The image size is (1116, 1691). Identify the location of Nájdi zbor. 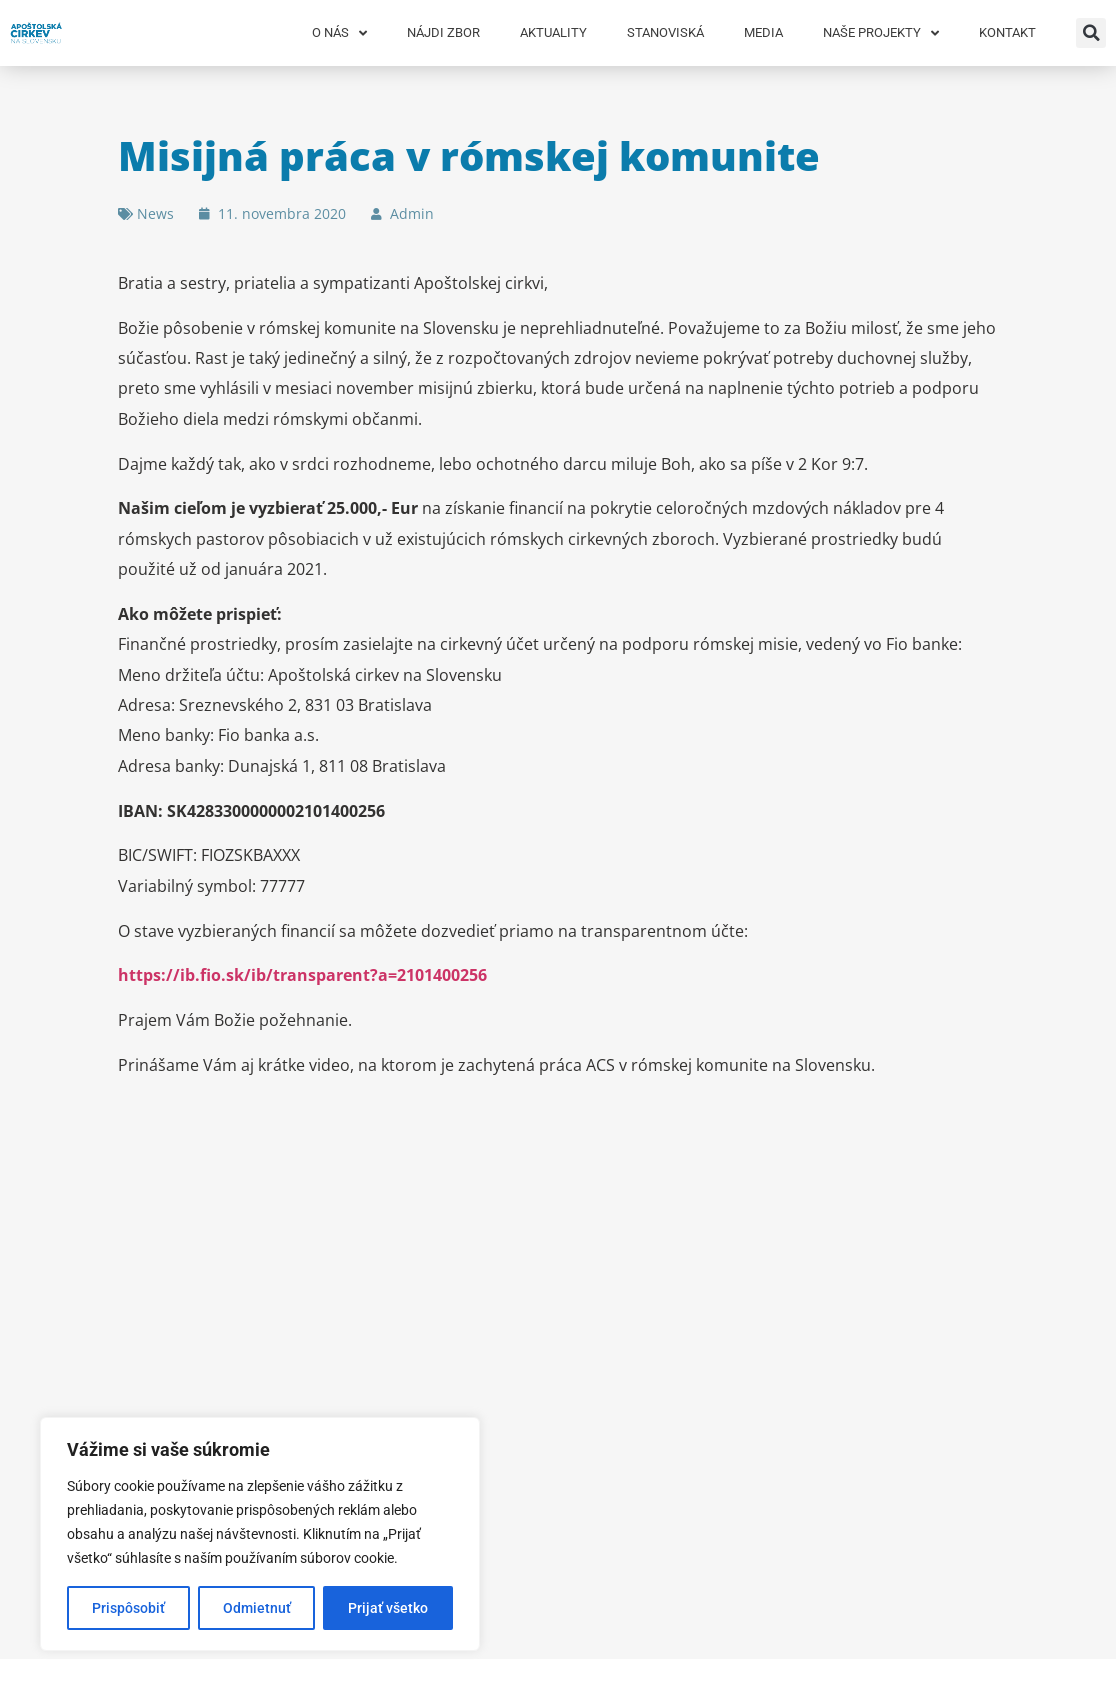
(443, 32).